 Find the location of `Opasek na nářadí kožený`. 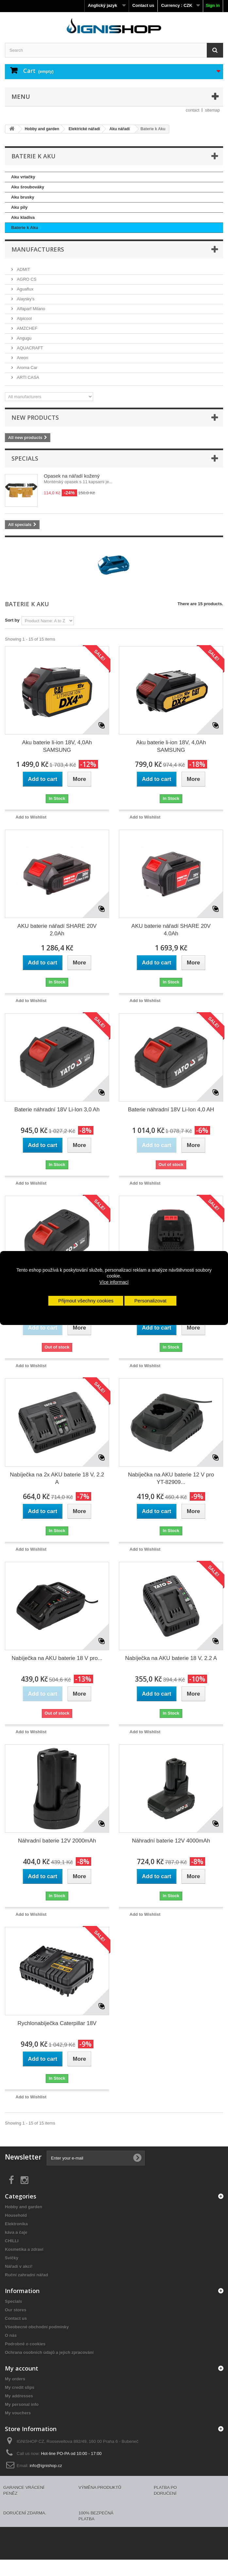

Opasek na nářadí kožený is located at coordinates (72, 476).